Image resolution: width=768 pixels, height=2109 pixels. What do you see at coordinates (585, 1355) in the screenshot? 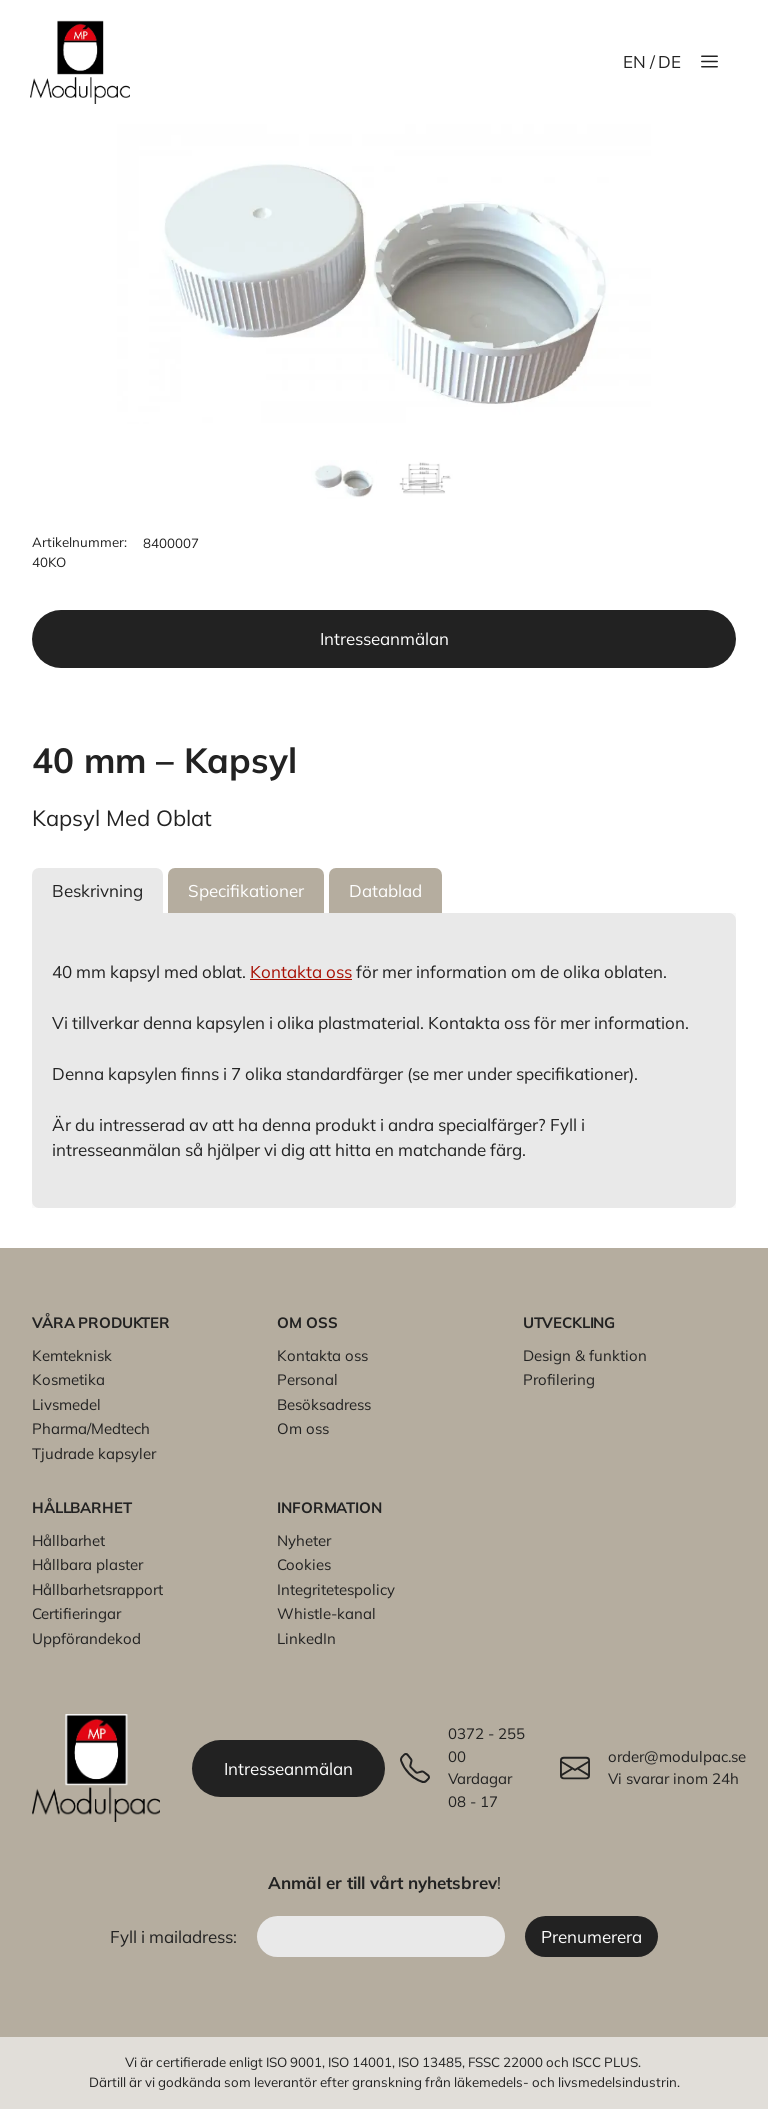
I see `Design & funktion` at bounding box center [585, 1355].